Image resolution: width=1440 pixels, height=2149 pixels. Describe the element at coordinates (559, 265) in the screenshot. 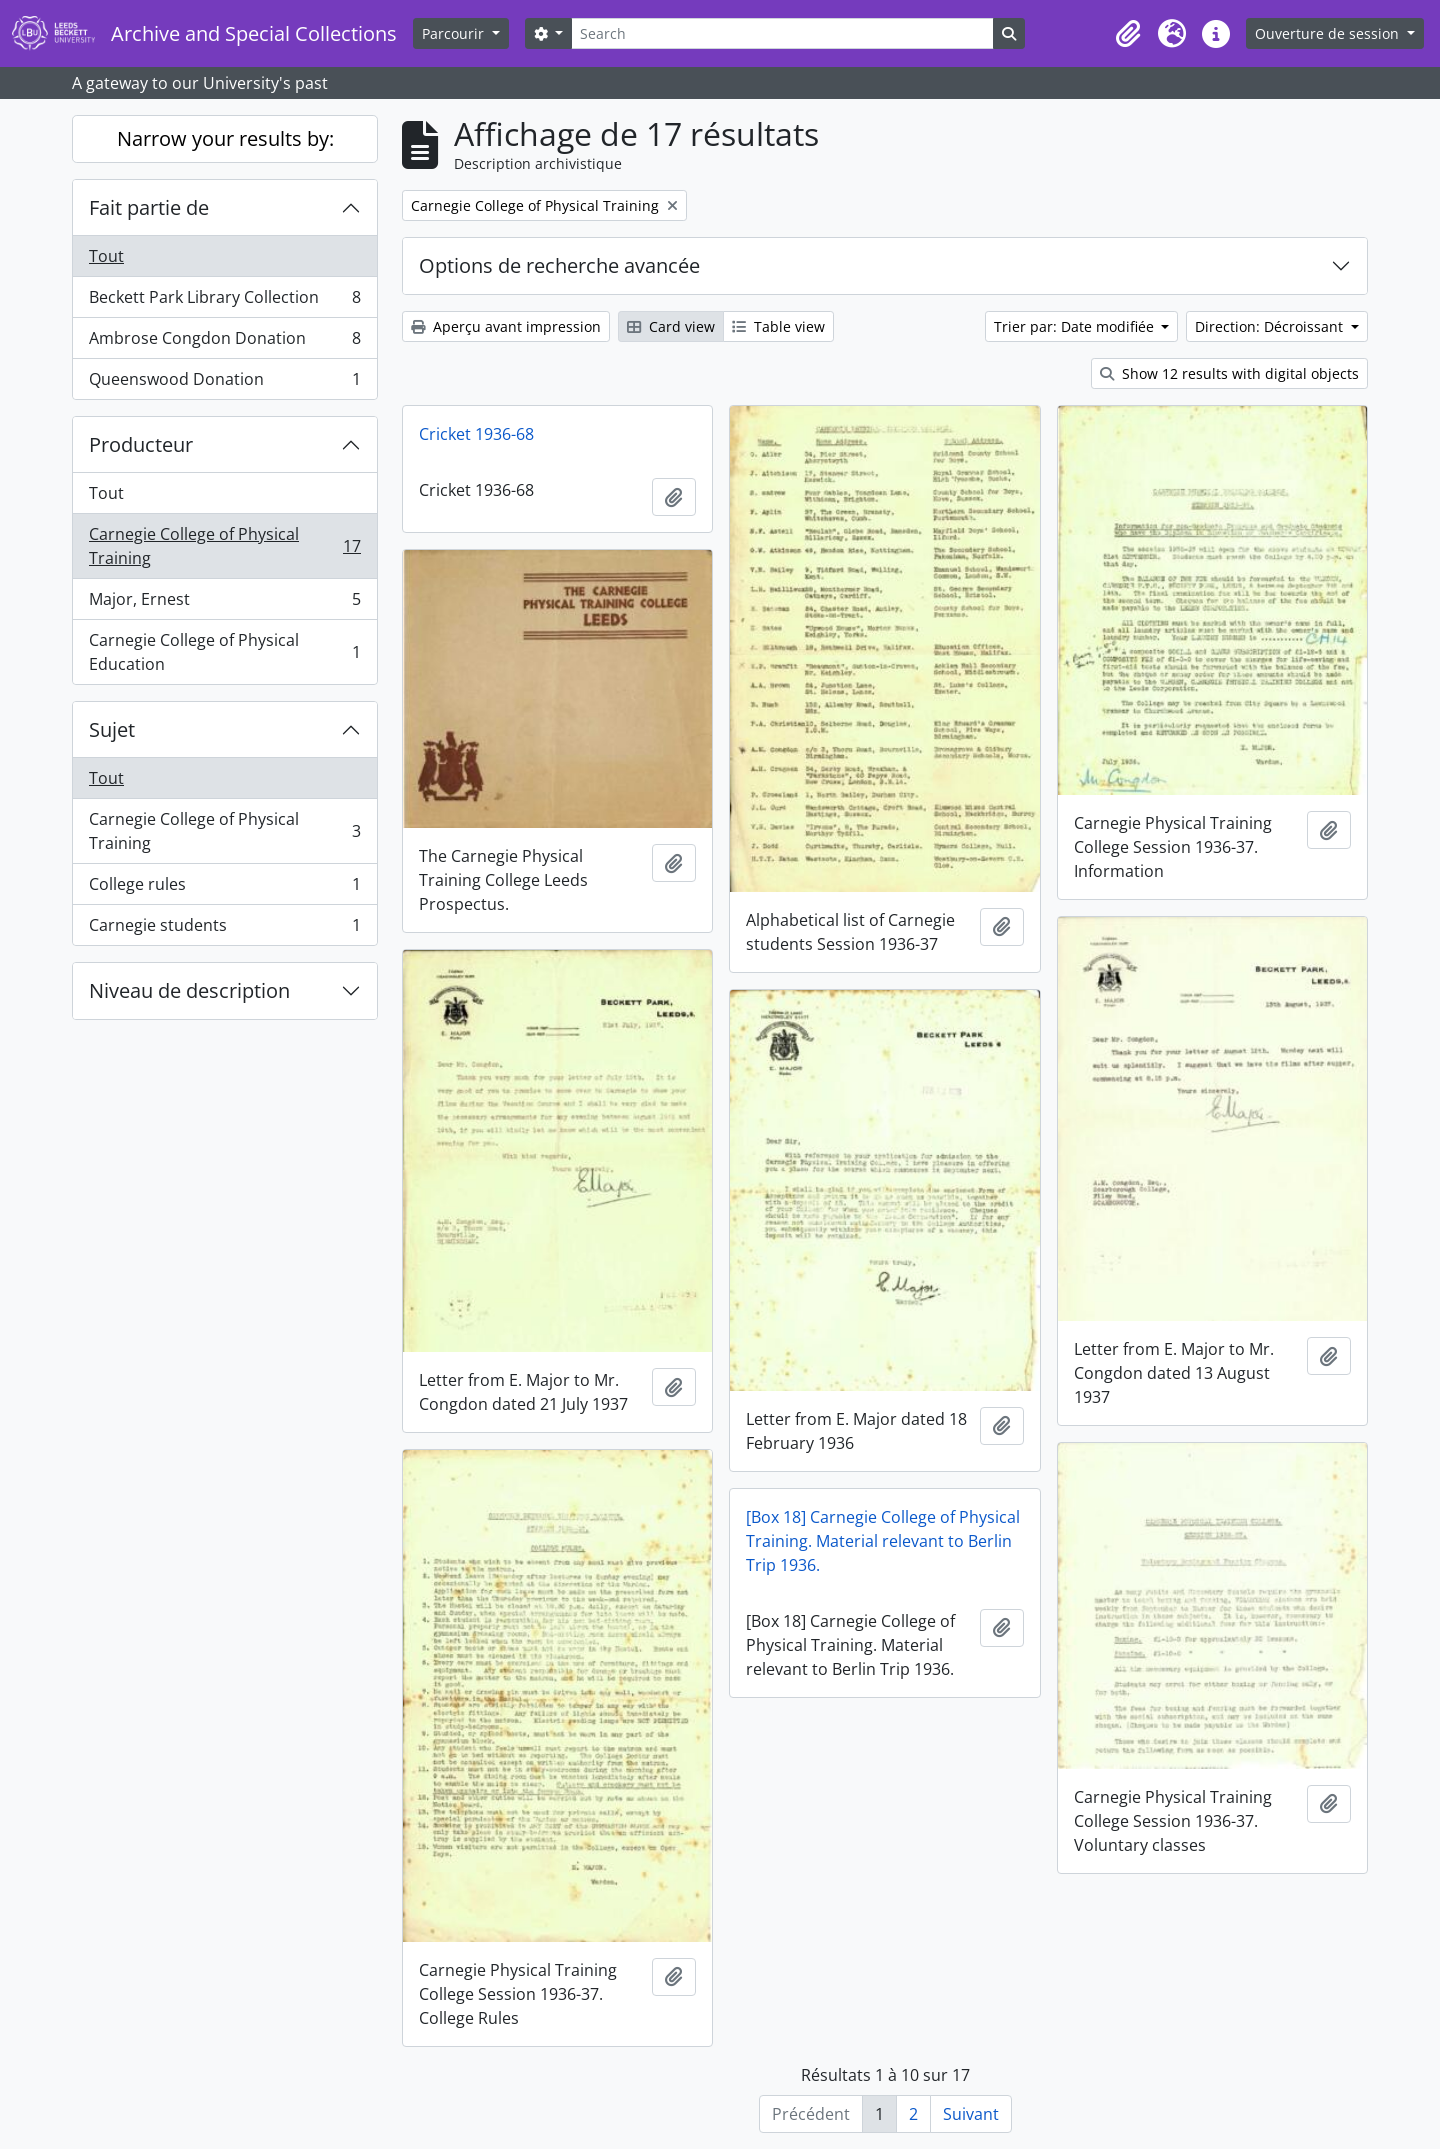

I see `Options de recherche avancée` at that location.